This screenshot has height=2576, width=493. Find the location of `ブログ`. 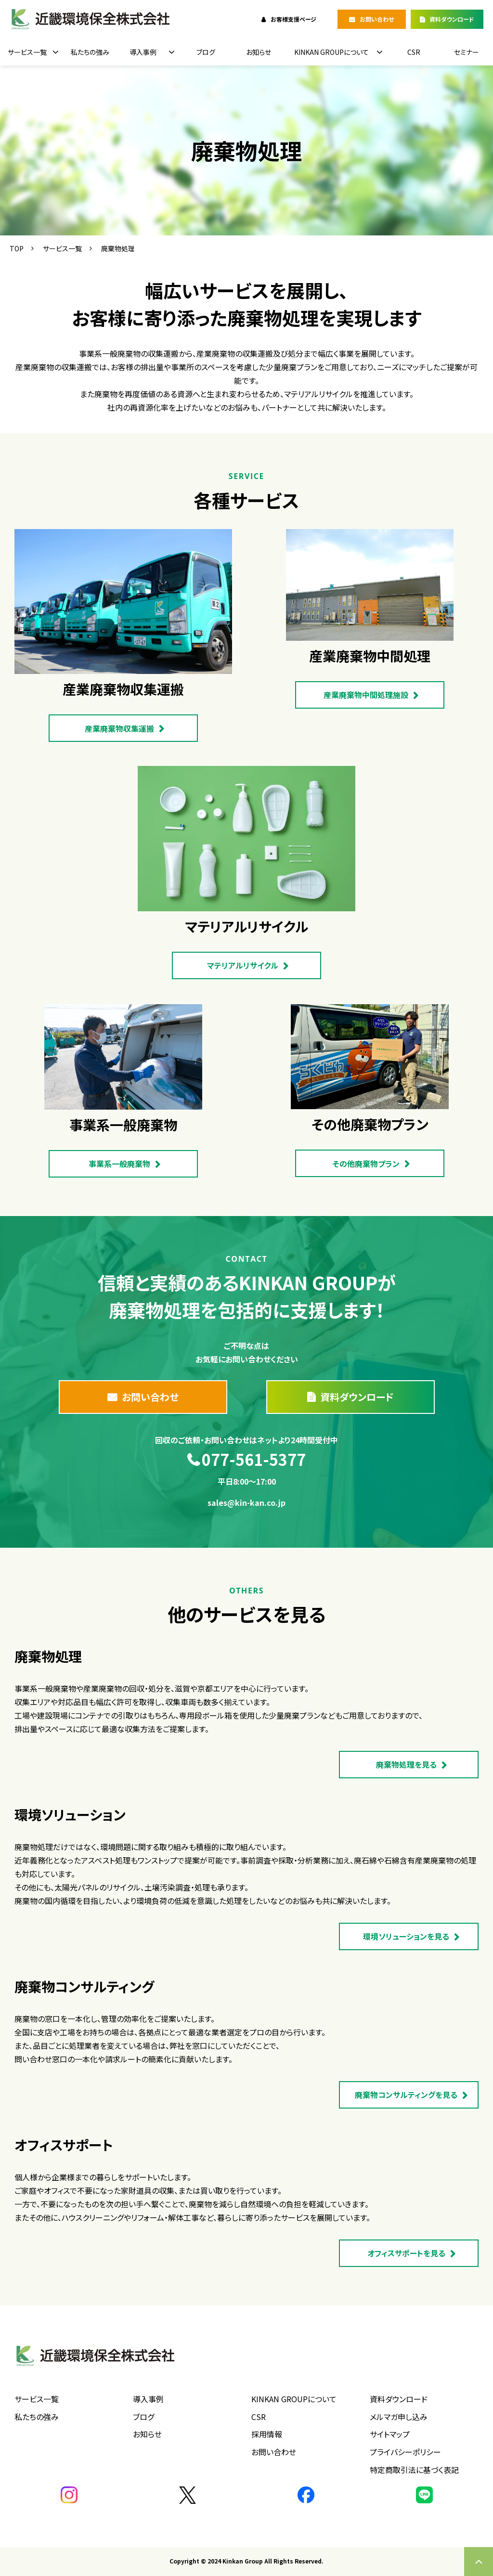

ブログ is located at coordinates (205, 52).